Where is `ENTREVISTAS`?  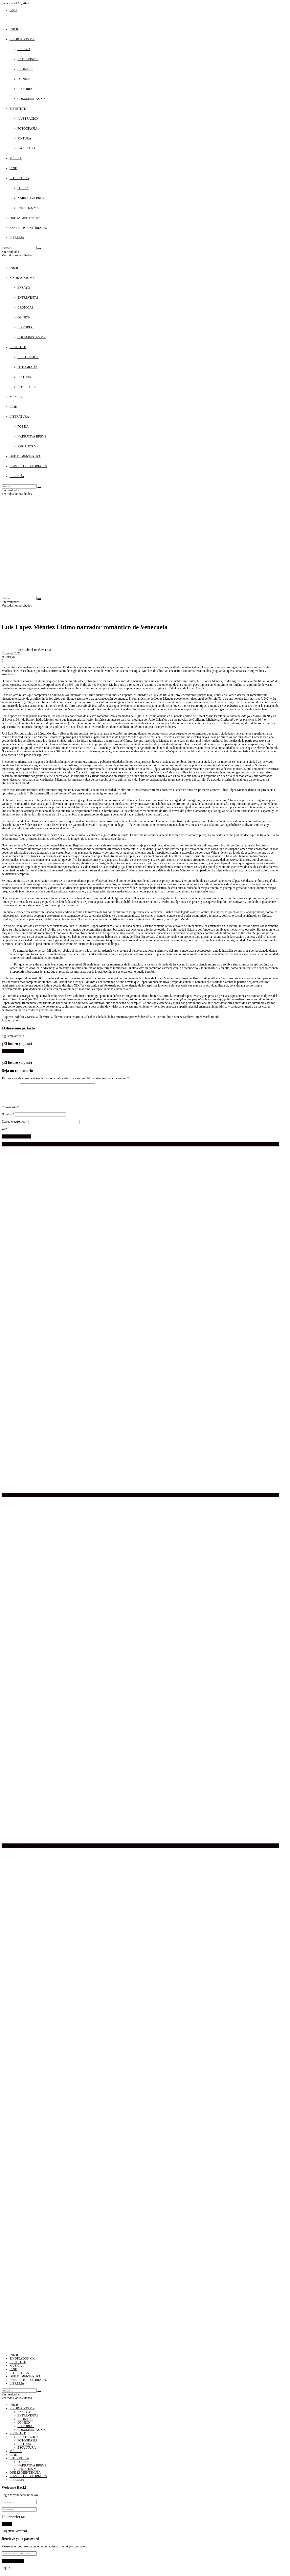
ENTREVISTAS is located at coordinates (27, 59).